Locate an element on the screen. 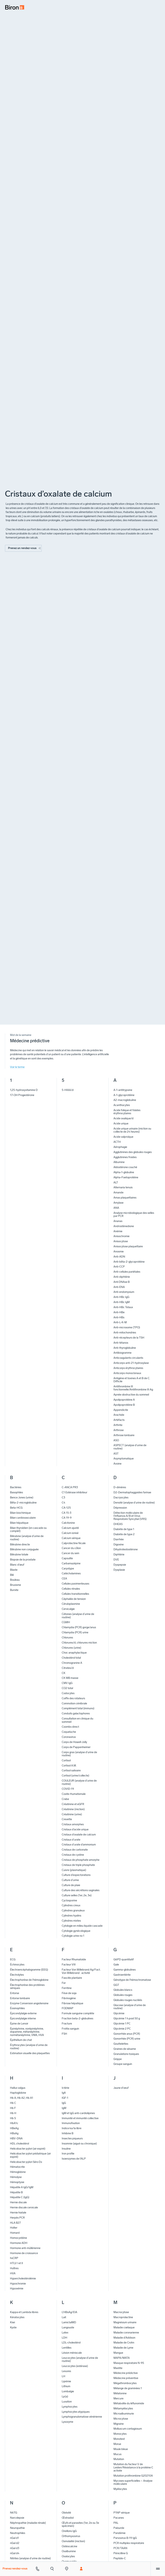  Catécholamines is located at coordinates (71, 1573).